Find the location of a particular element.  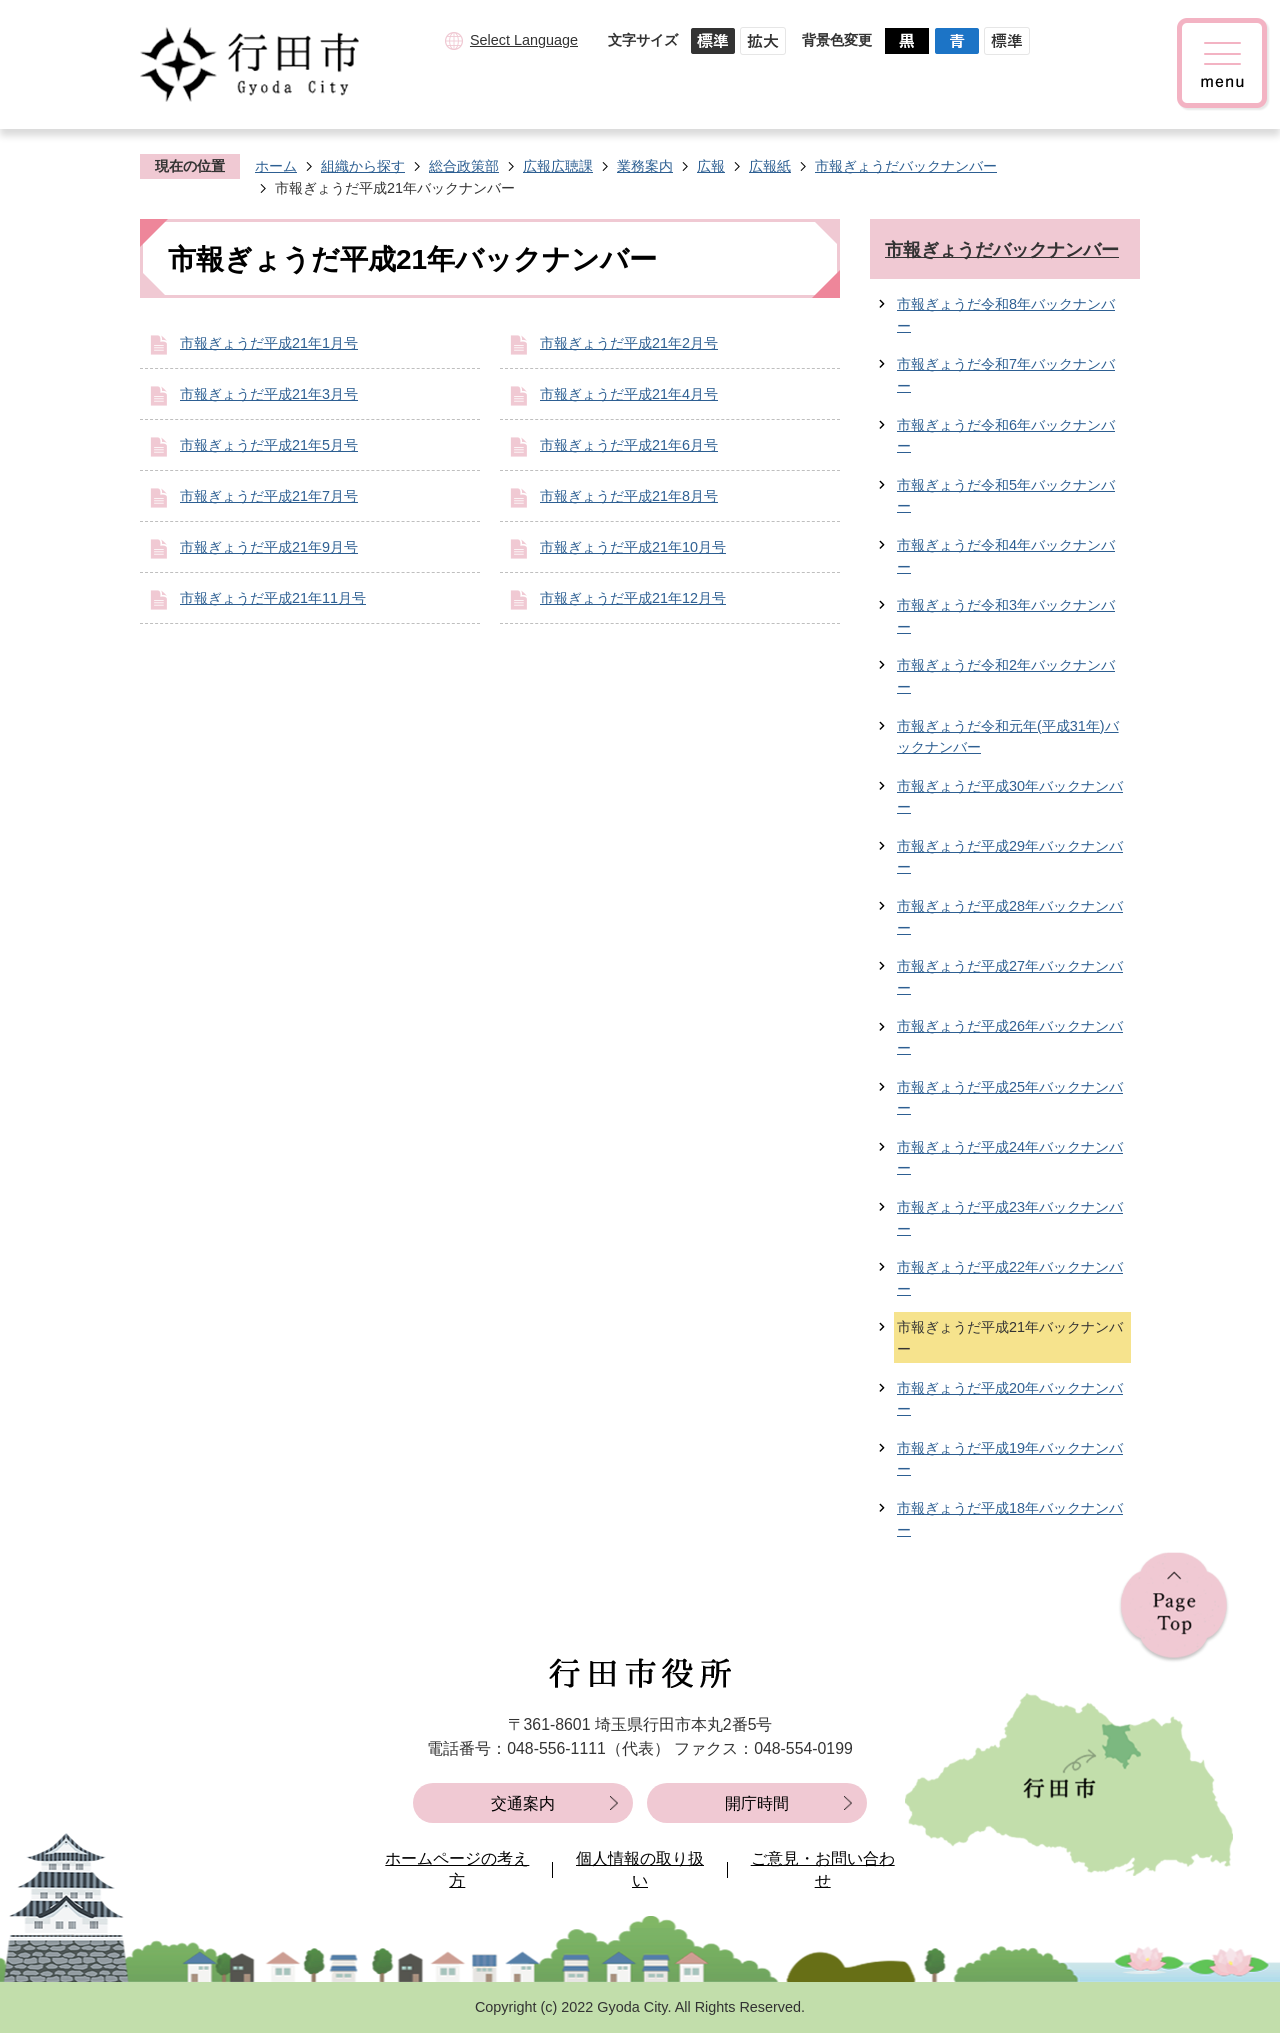

市報ぎょうだ平成21年10月号 is located at coordinates (633, 547).